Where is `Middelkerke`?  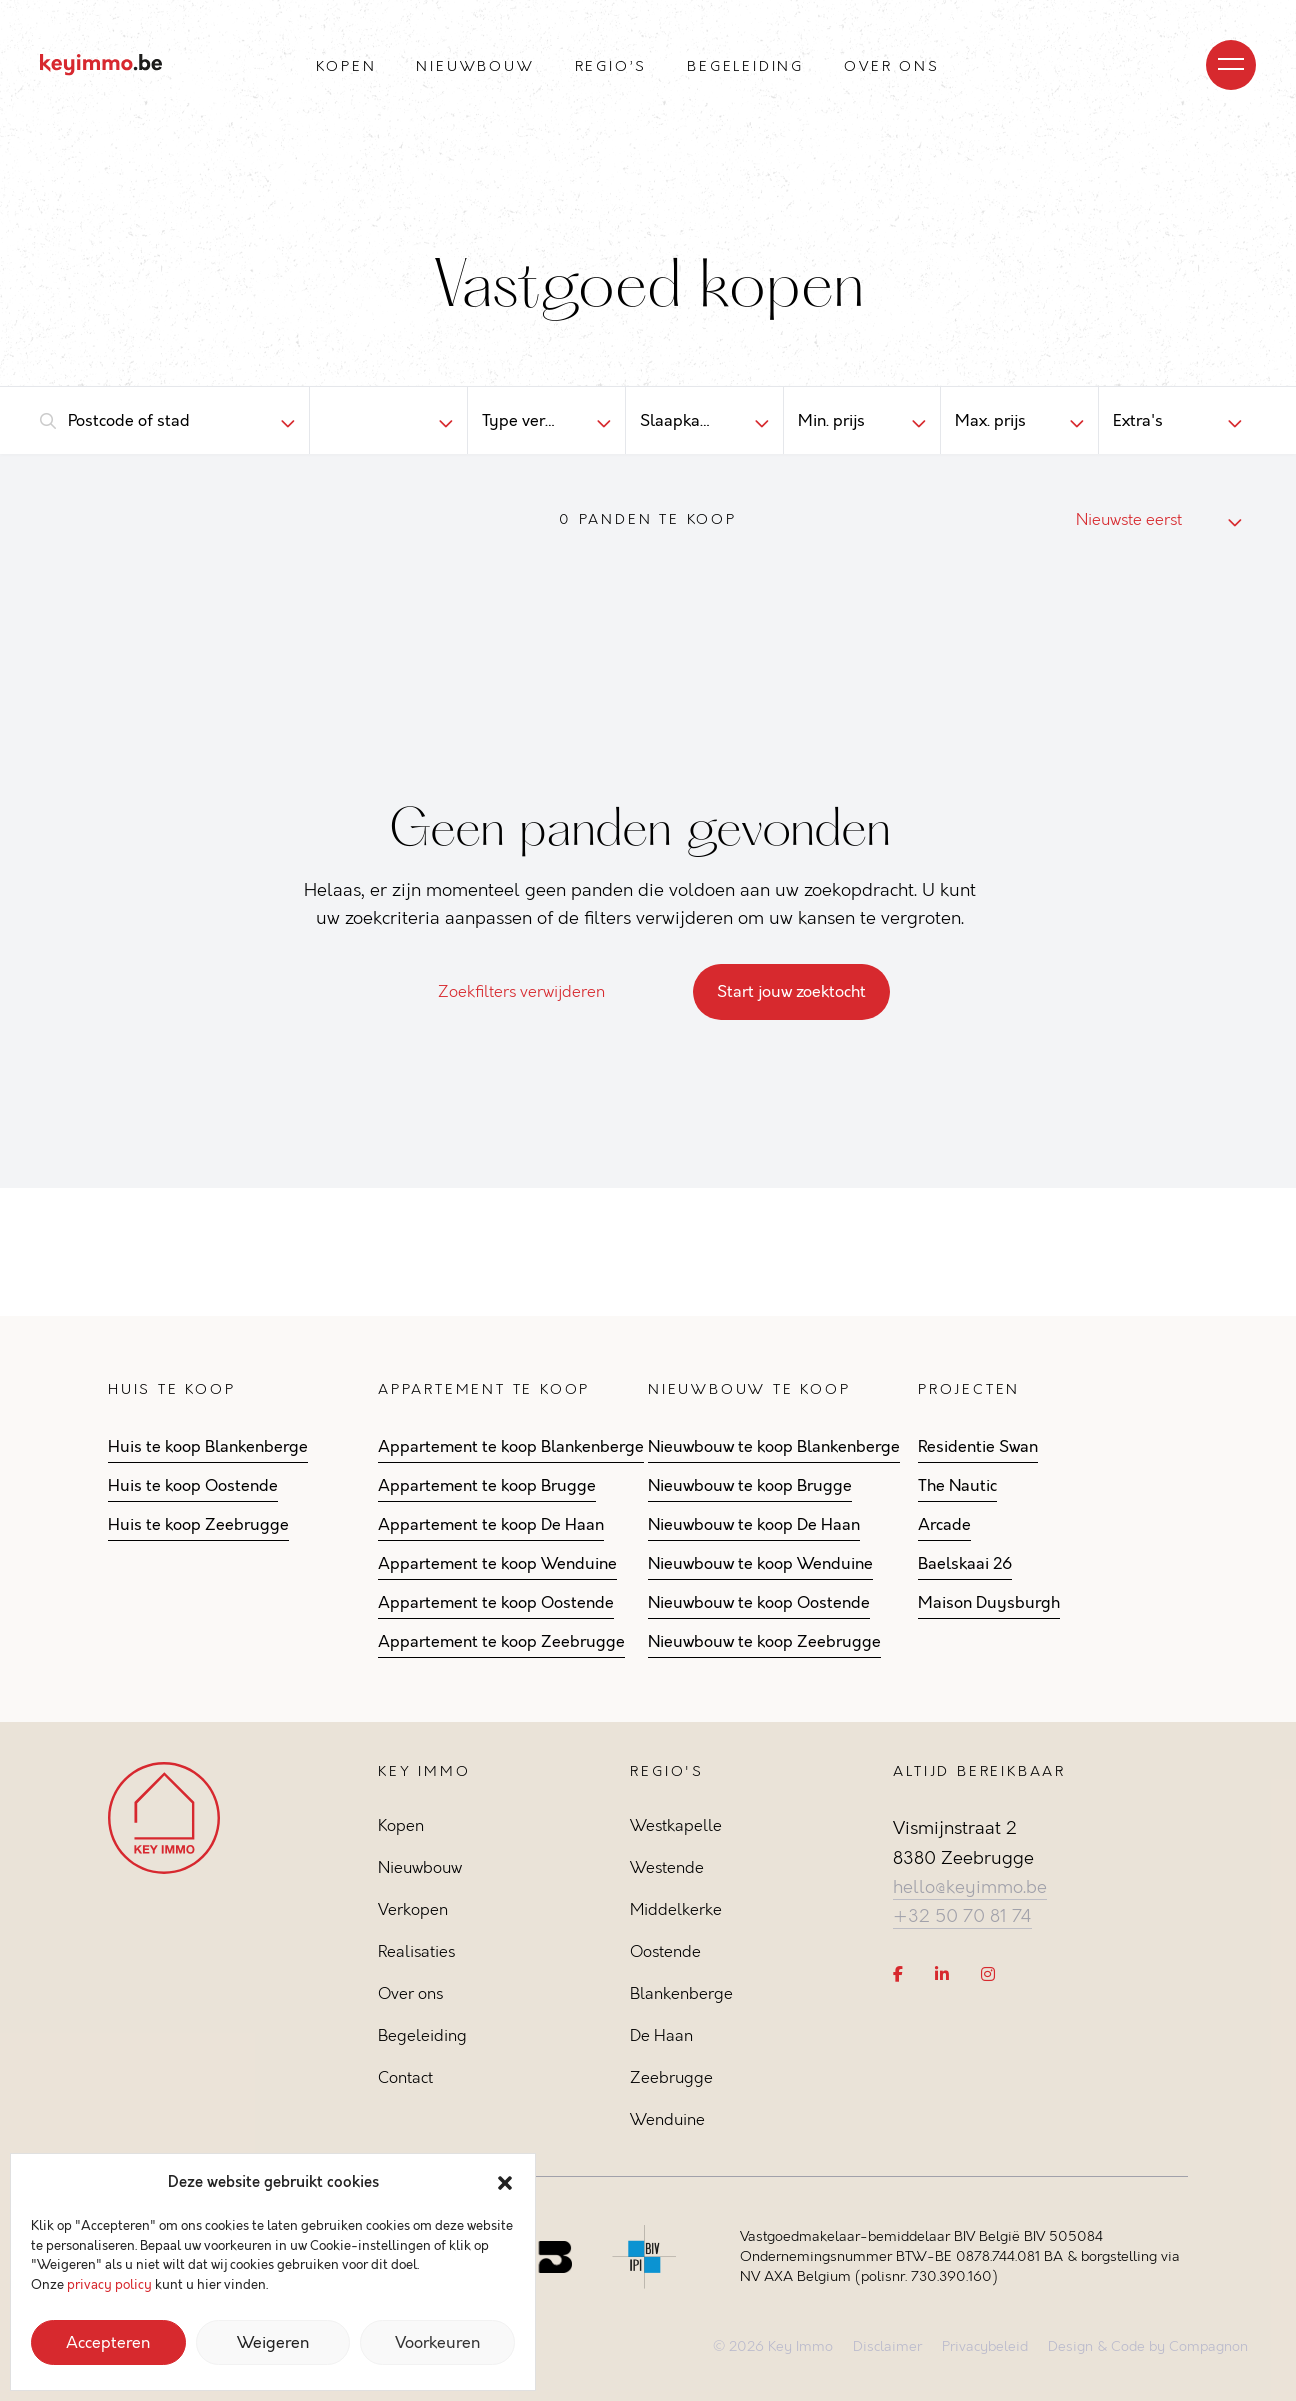
Middelkerke is located at coordinates (676, 1909).